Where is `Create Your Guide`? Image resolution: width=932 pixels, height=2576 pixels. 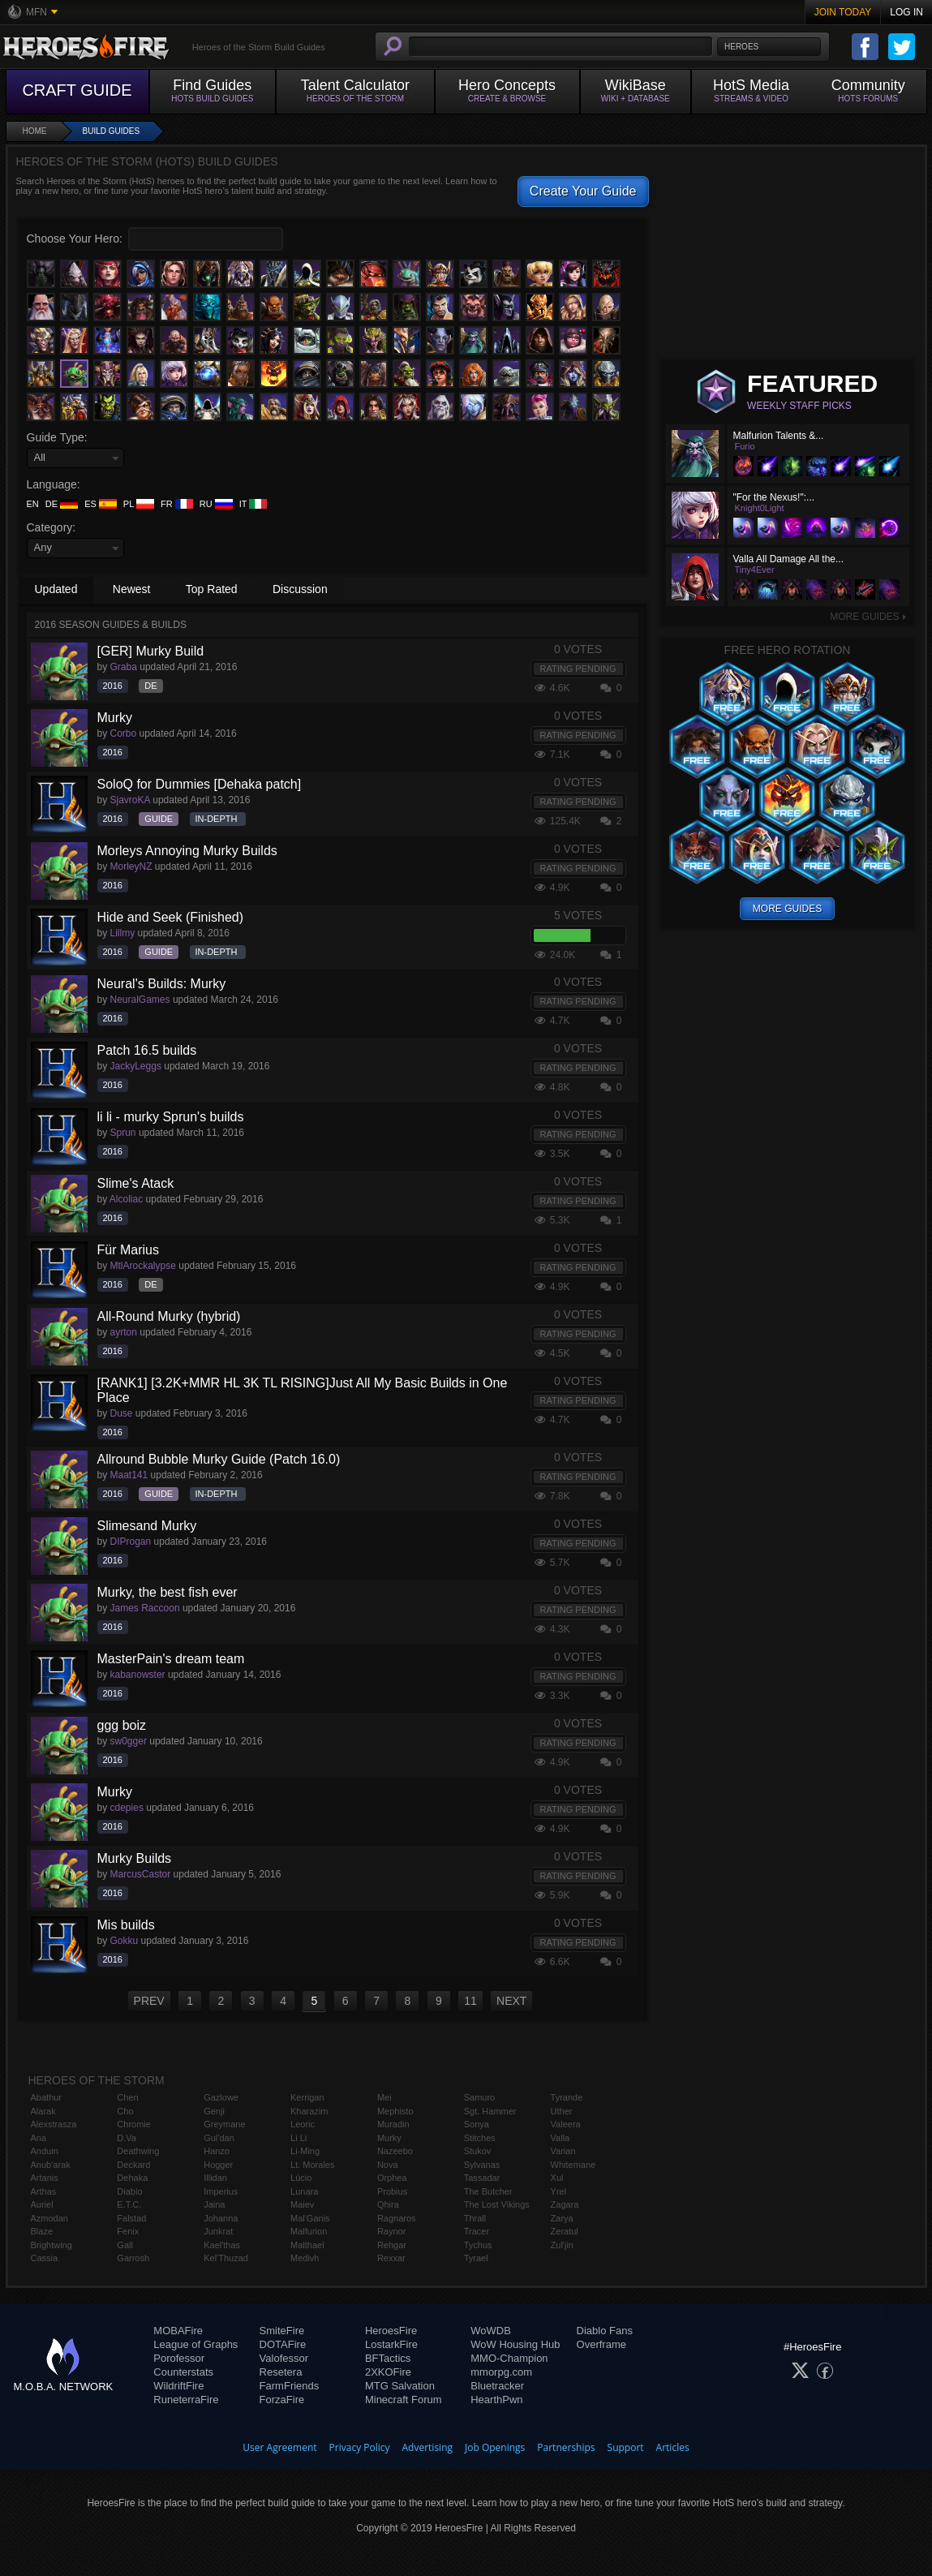 Create Your Guide is located at coordinates (583, 191).